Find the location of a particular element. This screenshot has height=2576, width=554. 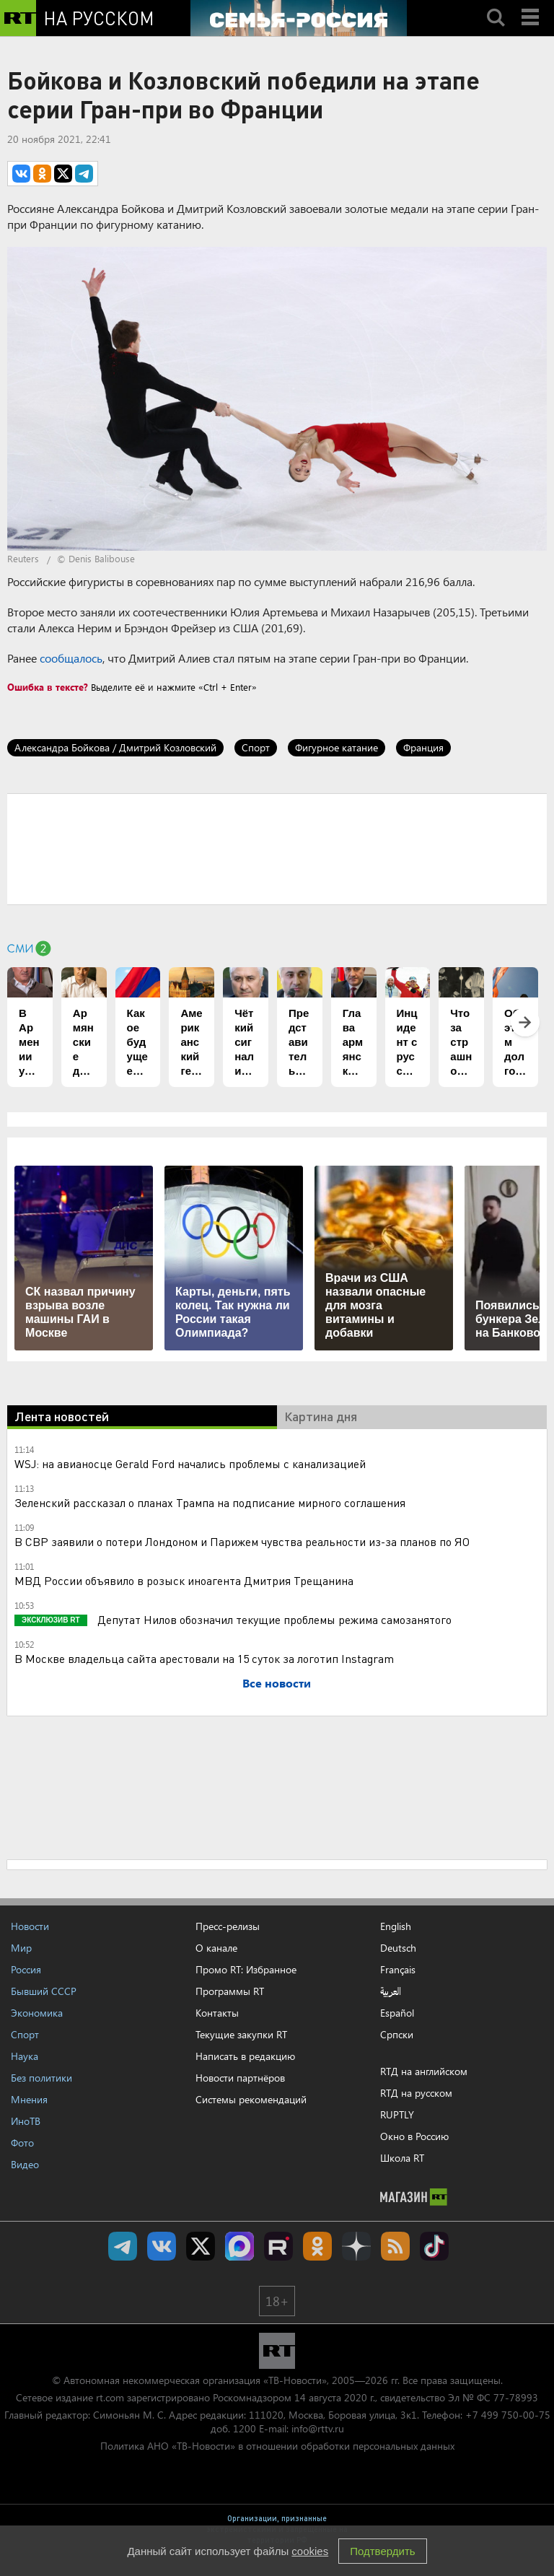

Все новости is located at coordinates (276, 1682).